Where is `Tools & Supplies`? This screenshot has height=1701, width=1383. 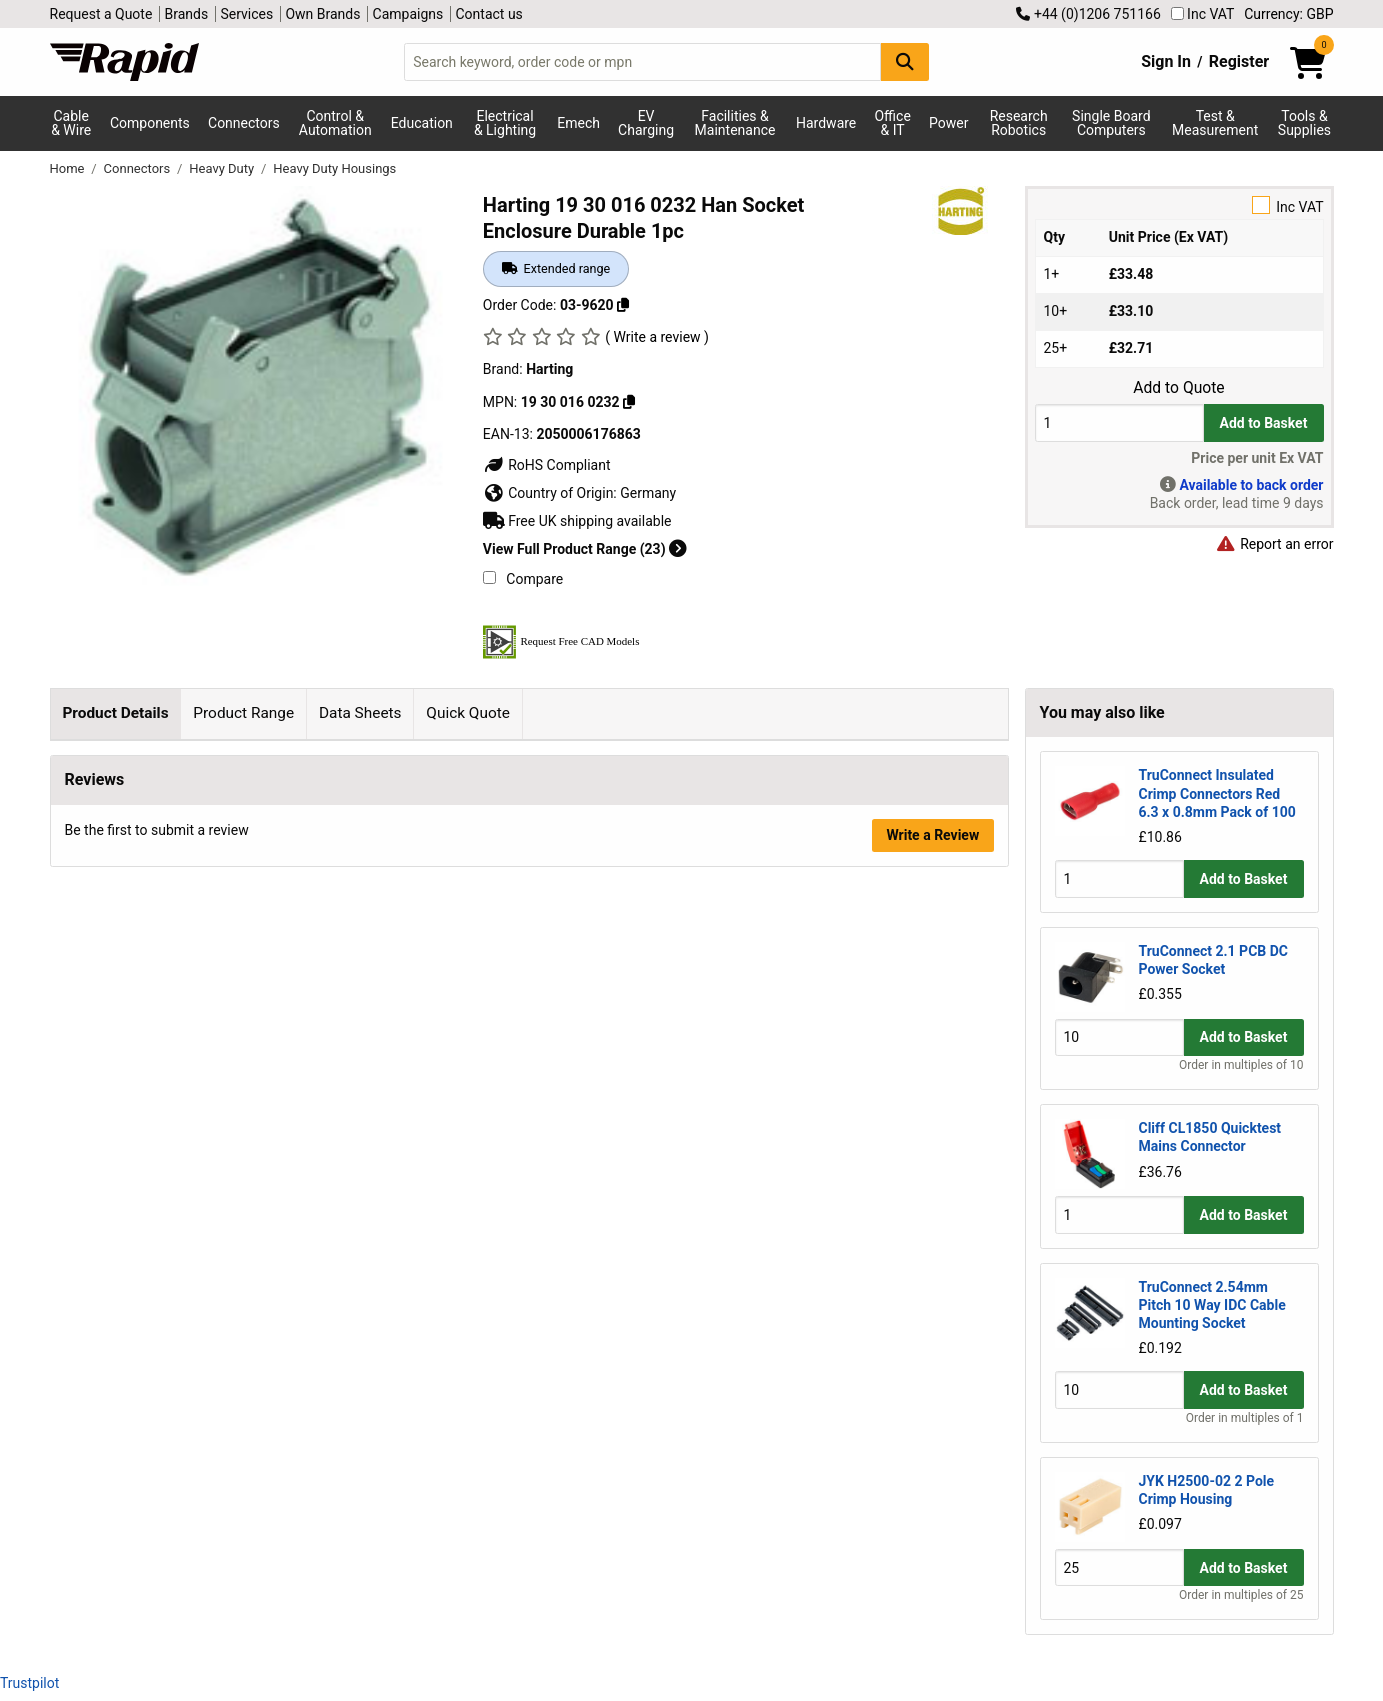
Tools & Supplies is located at coordinates (1304, 123).